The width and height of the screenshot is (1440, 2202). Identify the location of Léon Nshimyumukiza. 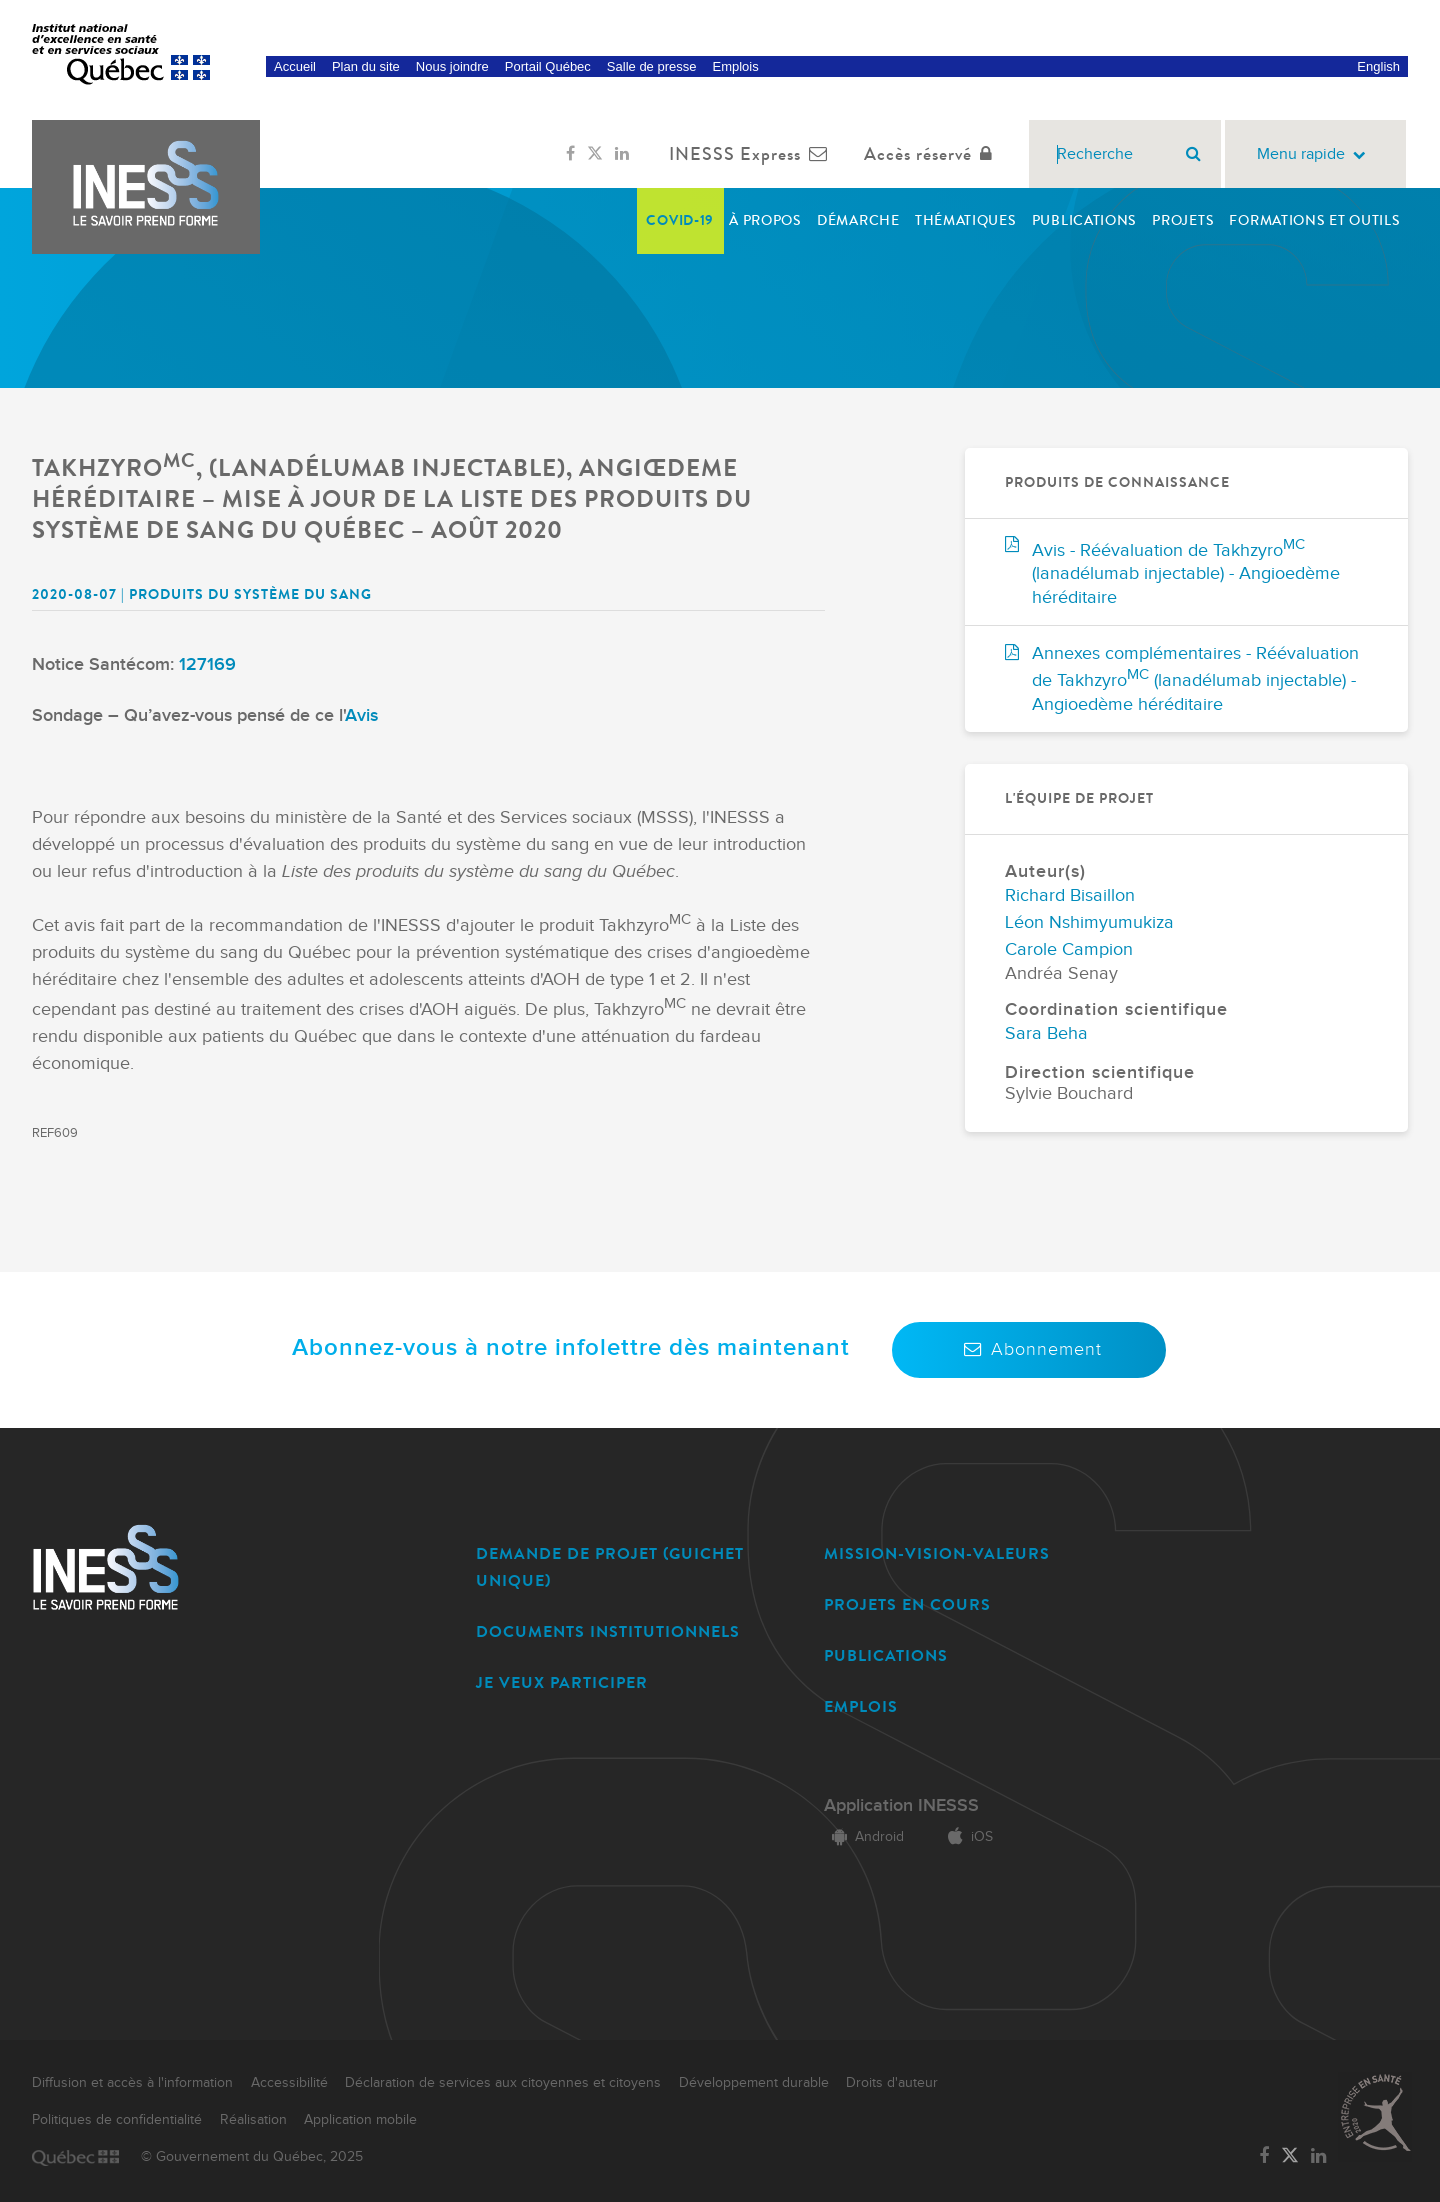
(1089, 922).